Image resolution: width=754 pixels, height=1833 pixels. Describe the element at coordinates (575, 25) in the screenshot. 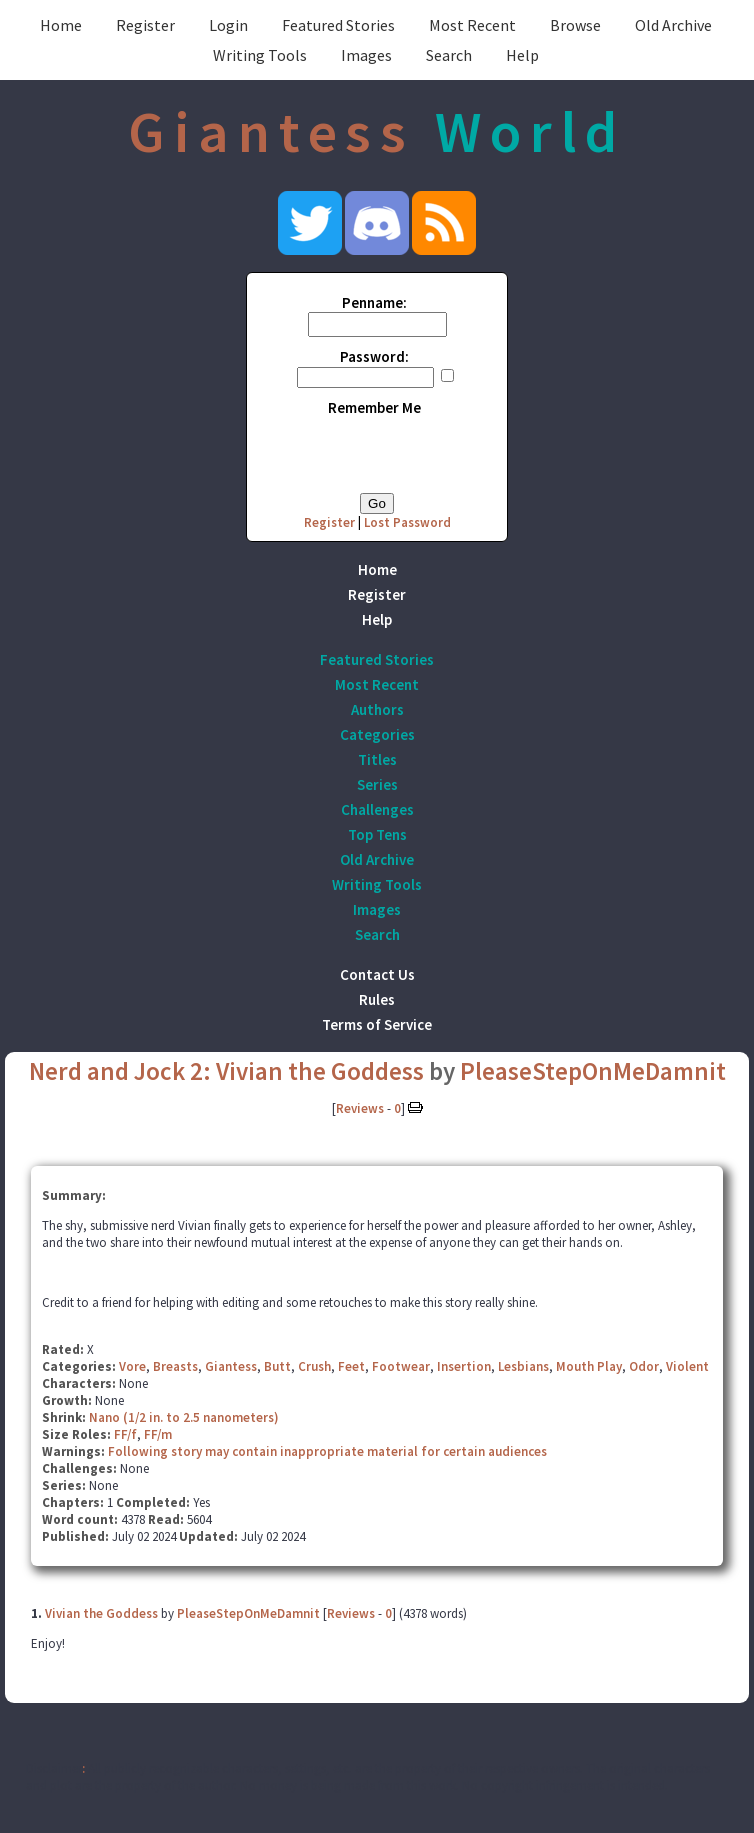

I see `Browse` at that location.